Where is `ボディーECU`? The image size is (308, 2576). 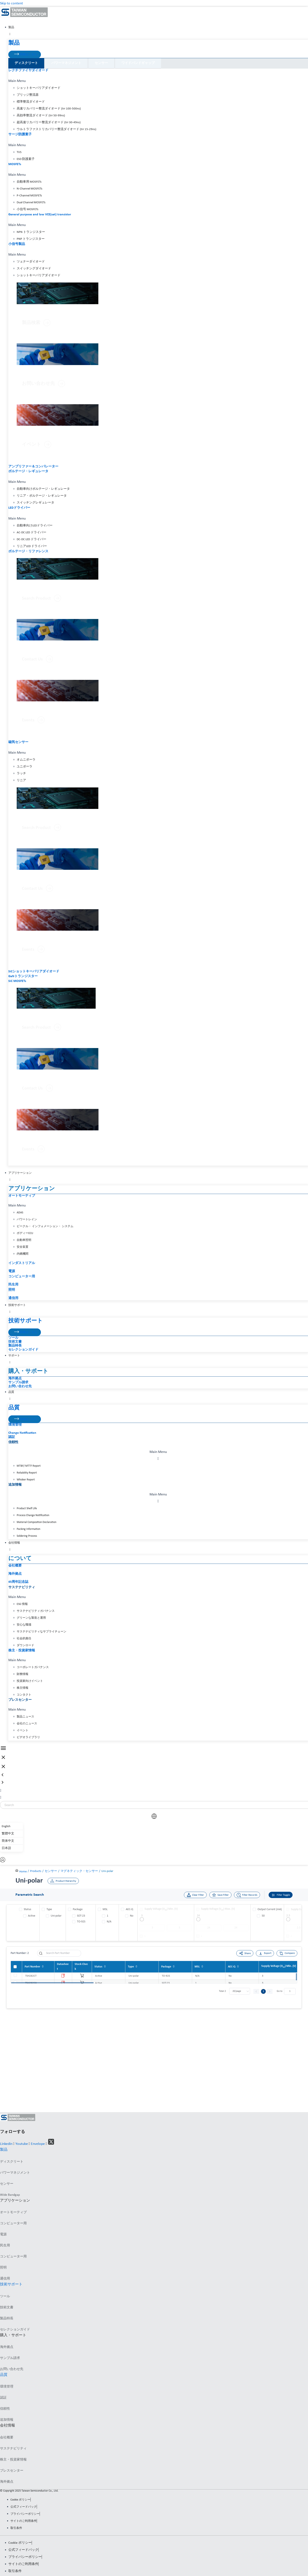
ボディーECU is located at coordinates (25, 1233).